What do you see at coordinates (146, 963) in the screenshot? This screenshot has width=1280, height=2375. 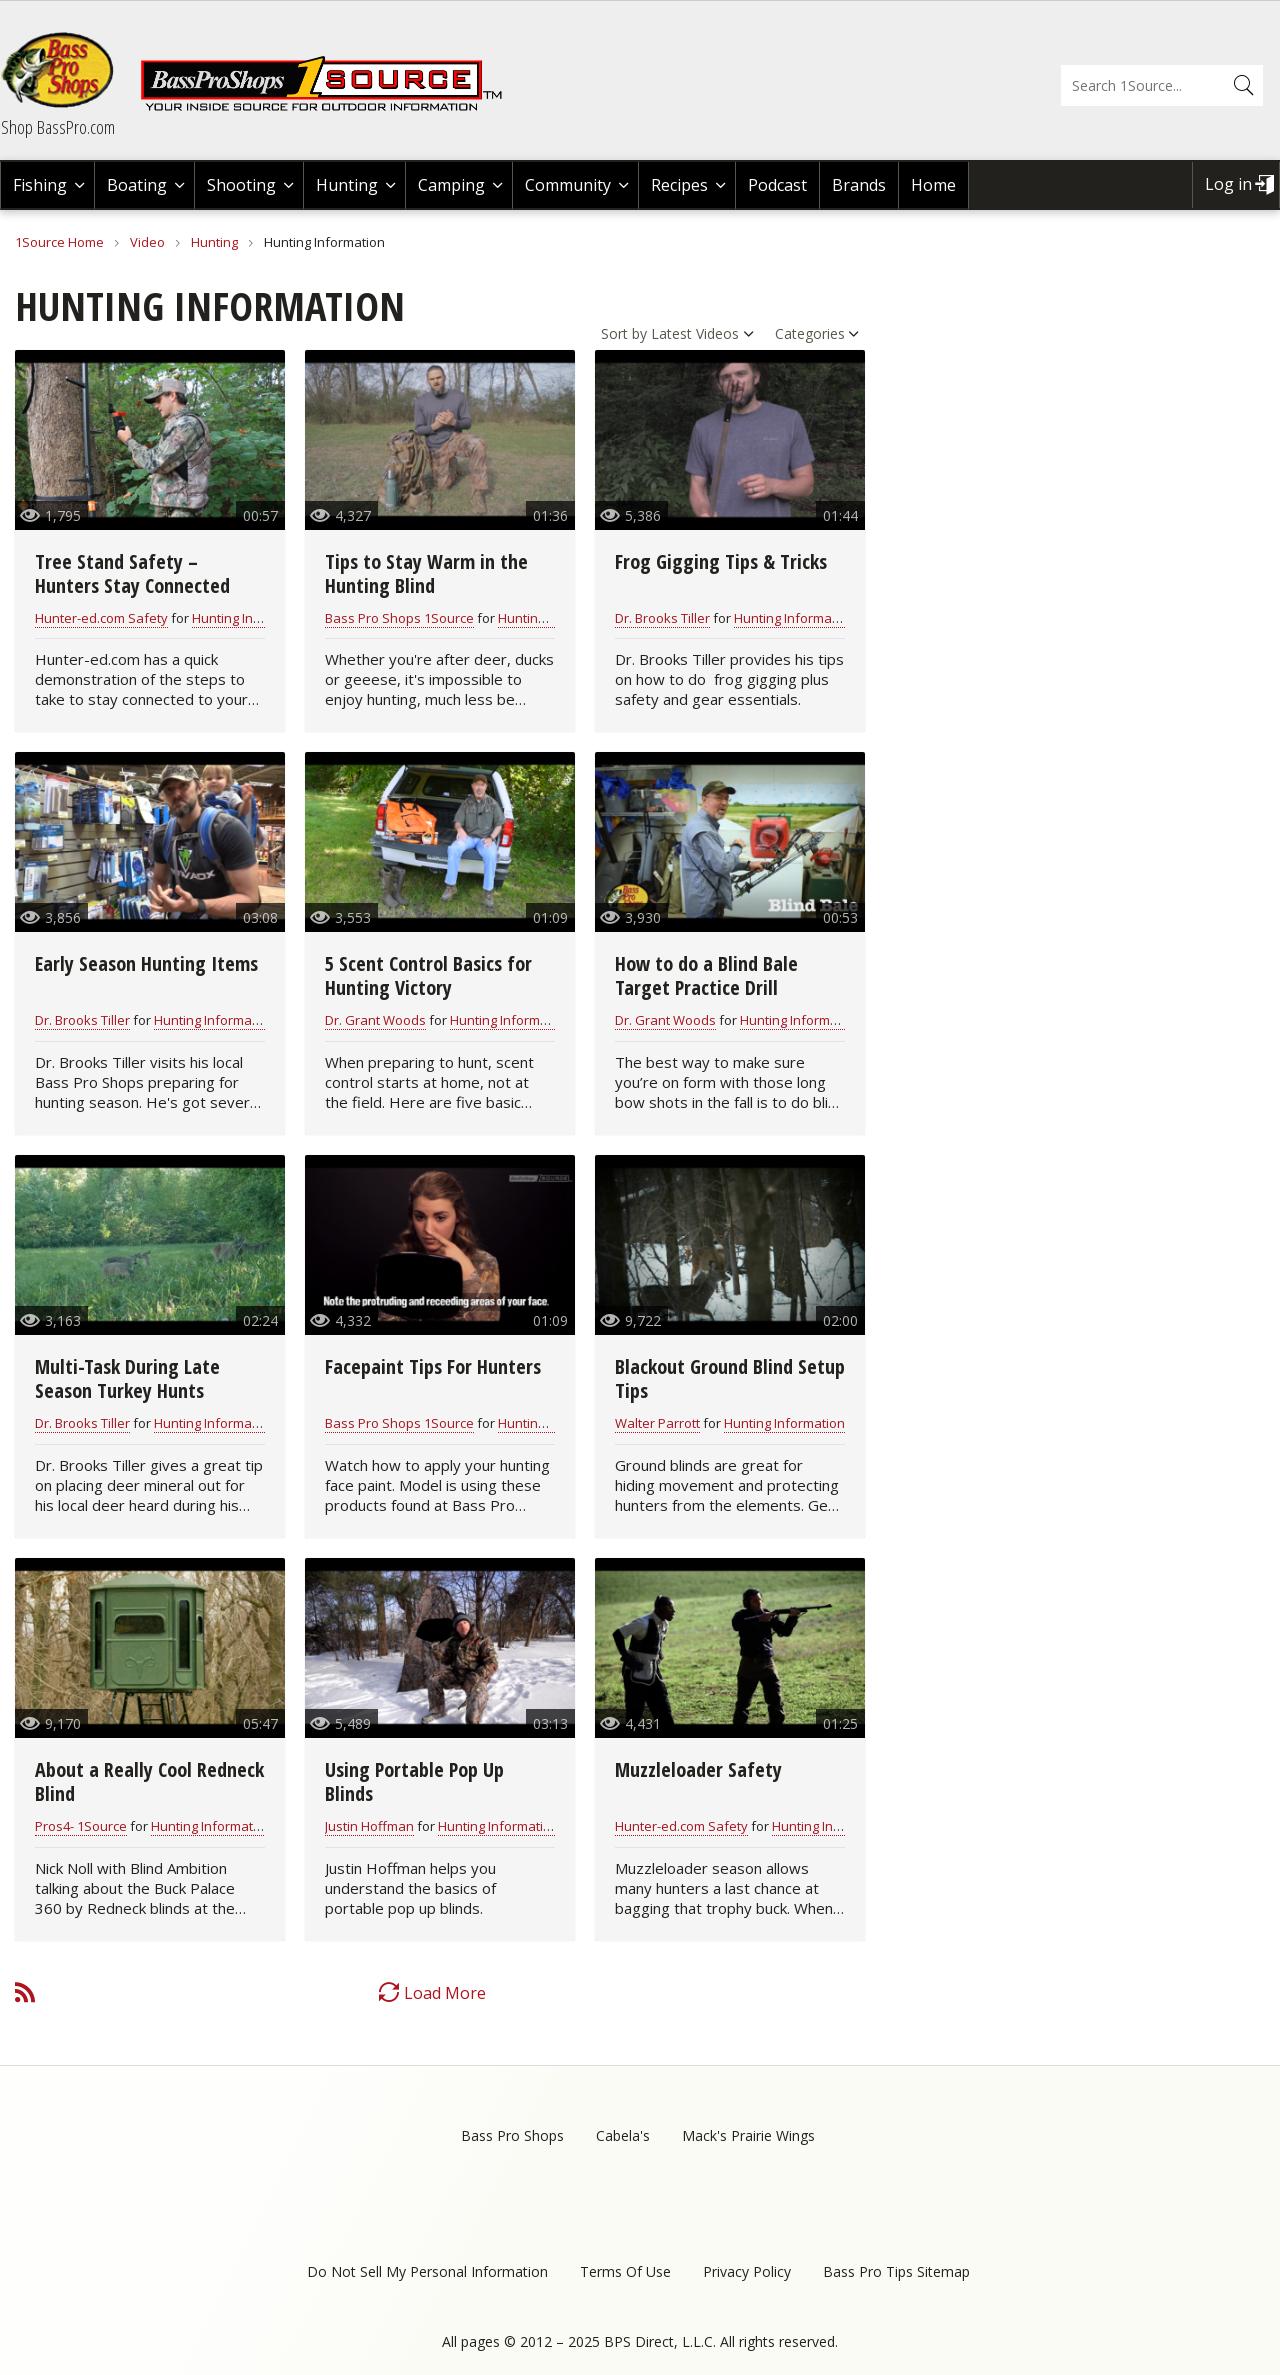 I see `Early Season Hunting Items` at bounding box center [146, 963].